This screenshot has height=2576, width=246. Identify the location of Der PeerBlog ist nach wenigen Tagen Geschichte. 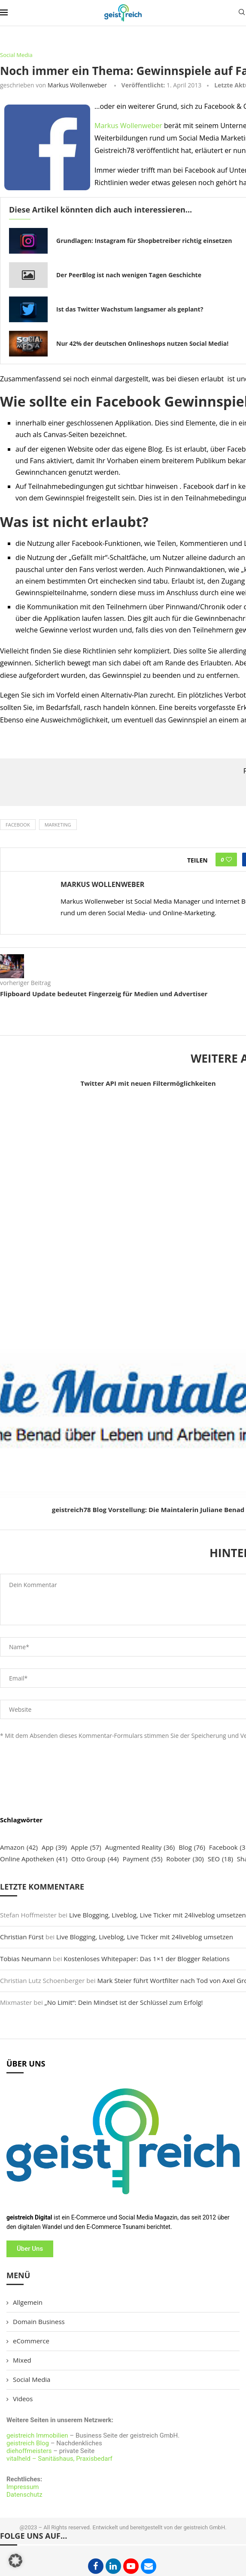
(128, 275).